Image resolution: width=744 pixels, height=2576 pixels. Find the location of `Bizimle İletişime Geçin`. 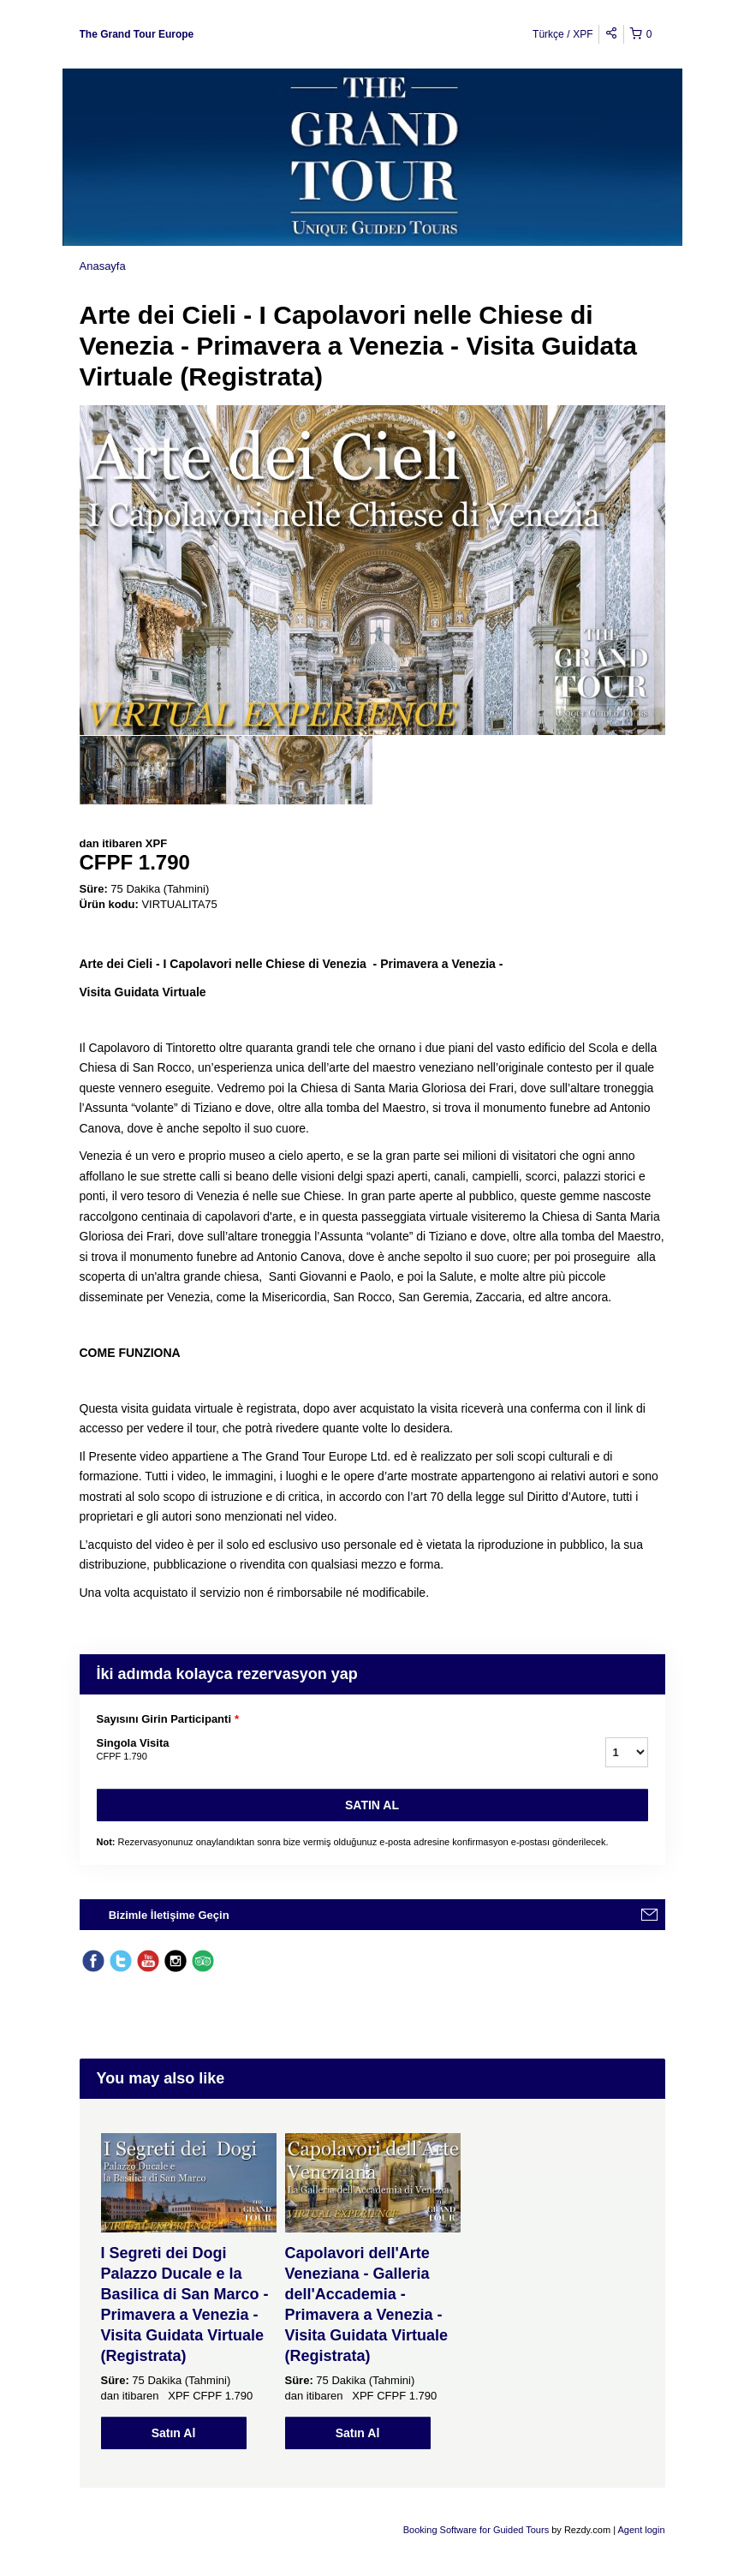

Bizimle İletişime Geçin is located at coordinates (169, 1915).